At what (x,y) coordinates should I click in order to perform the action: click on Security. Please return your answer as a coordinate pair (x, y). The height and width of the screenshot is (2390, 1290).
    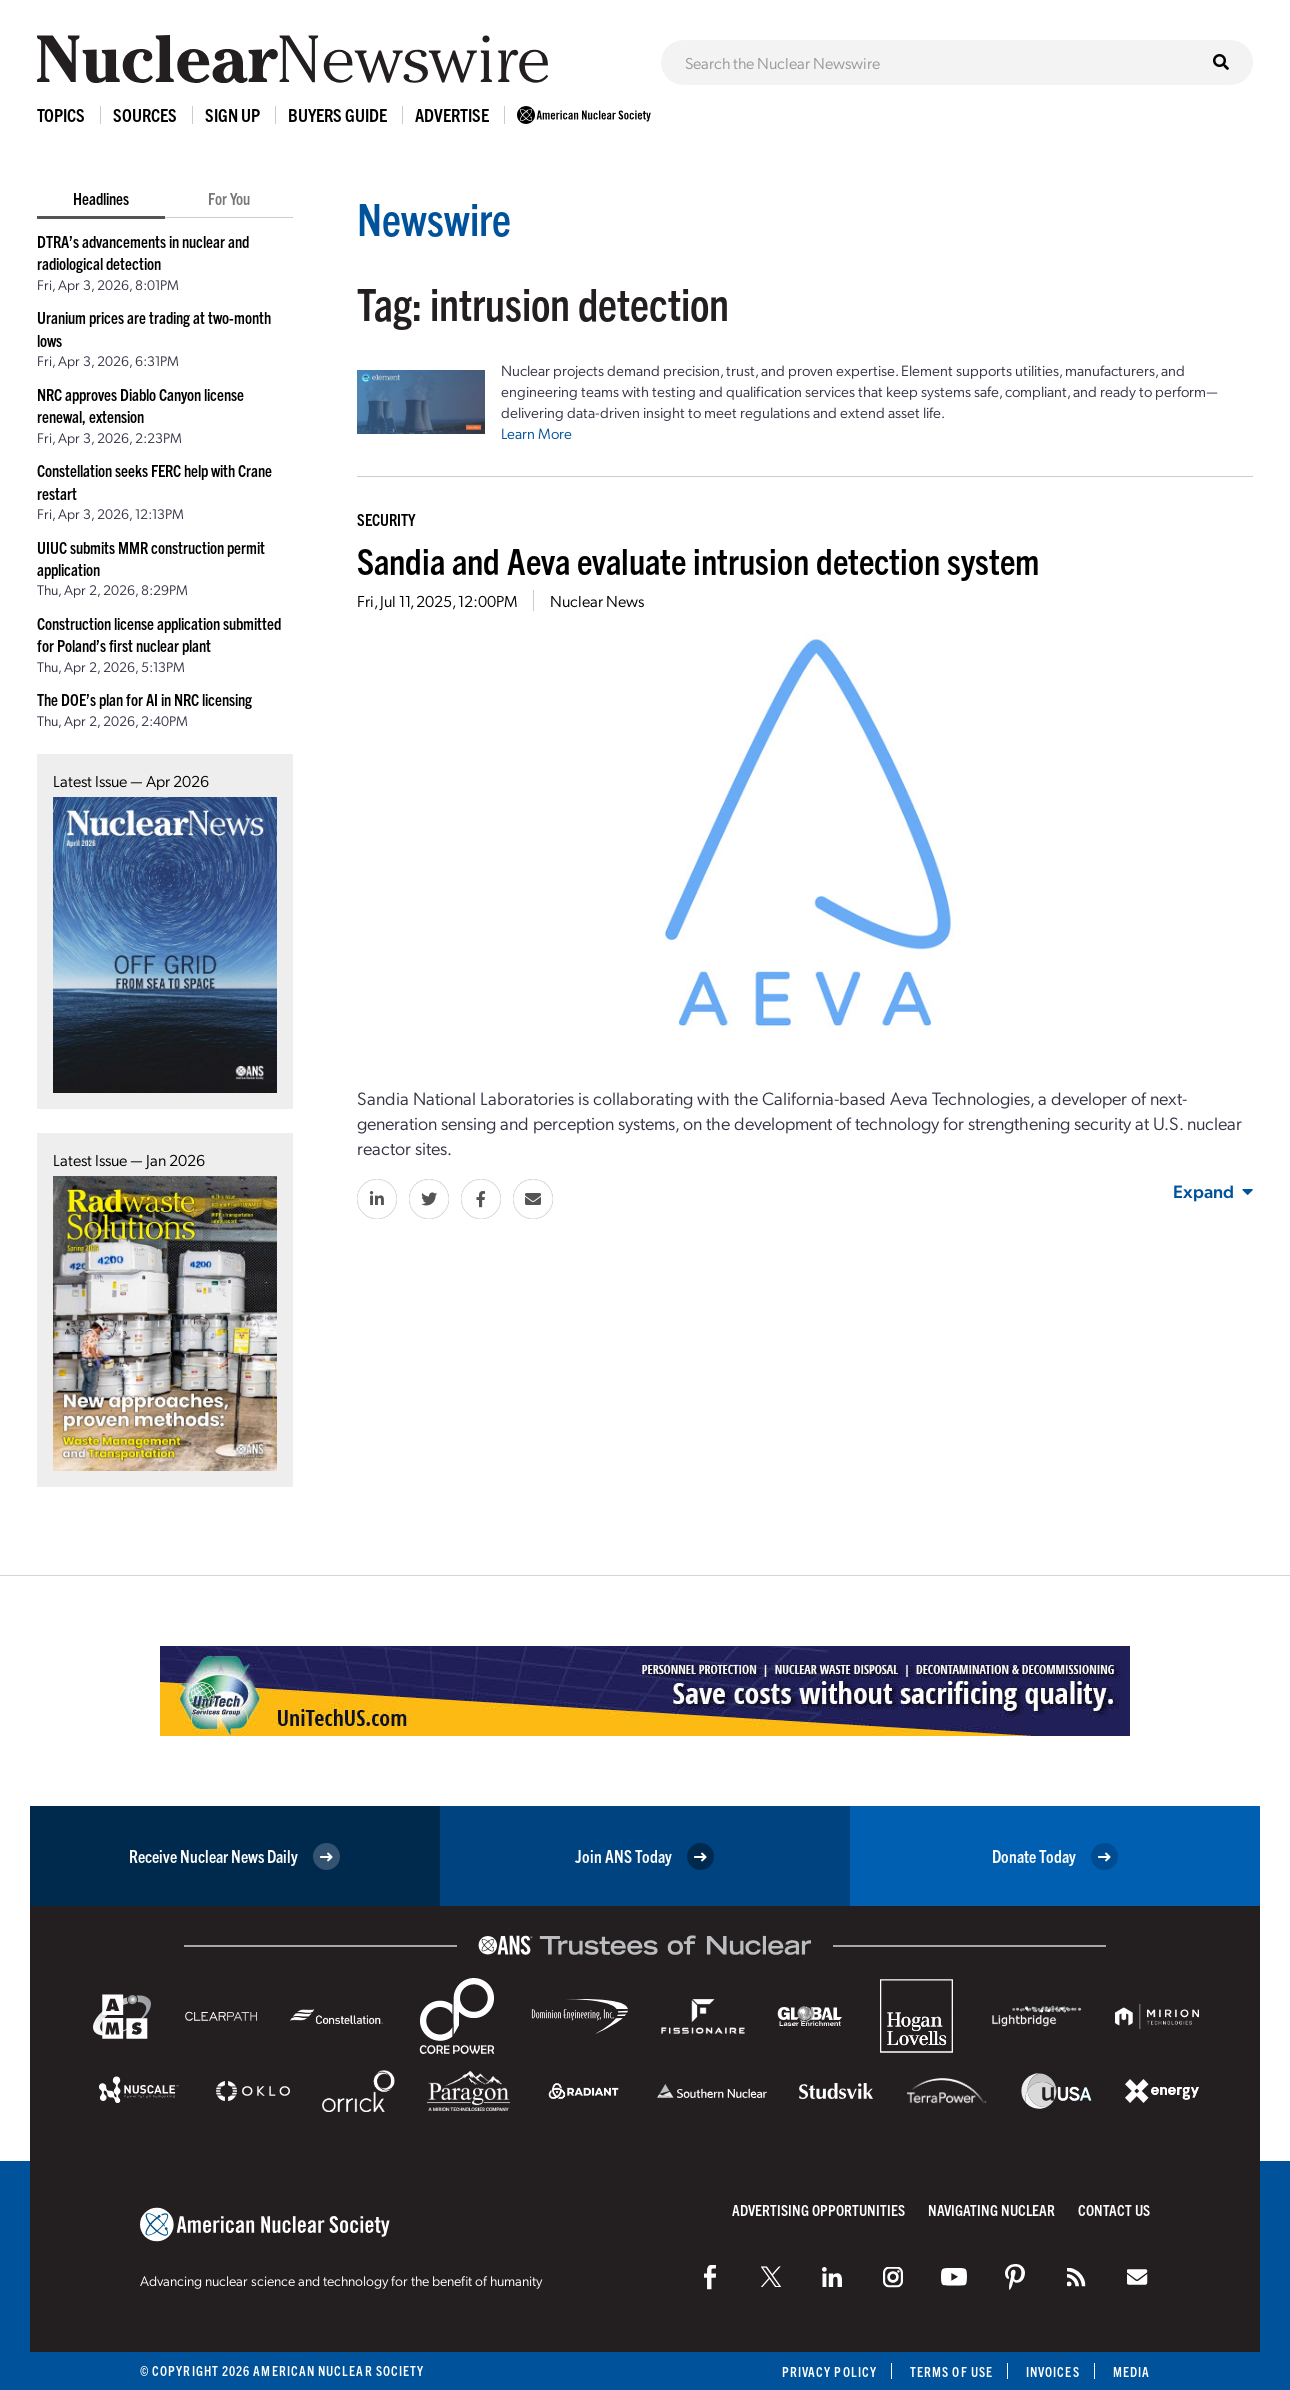
    Looking at the image, I should click on (386, 519).